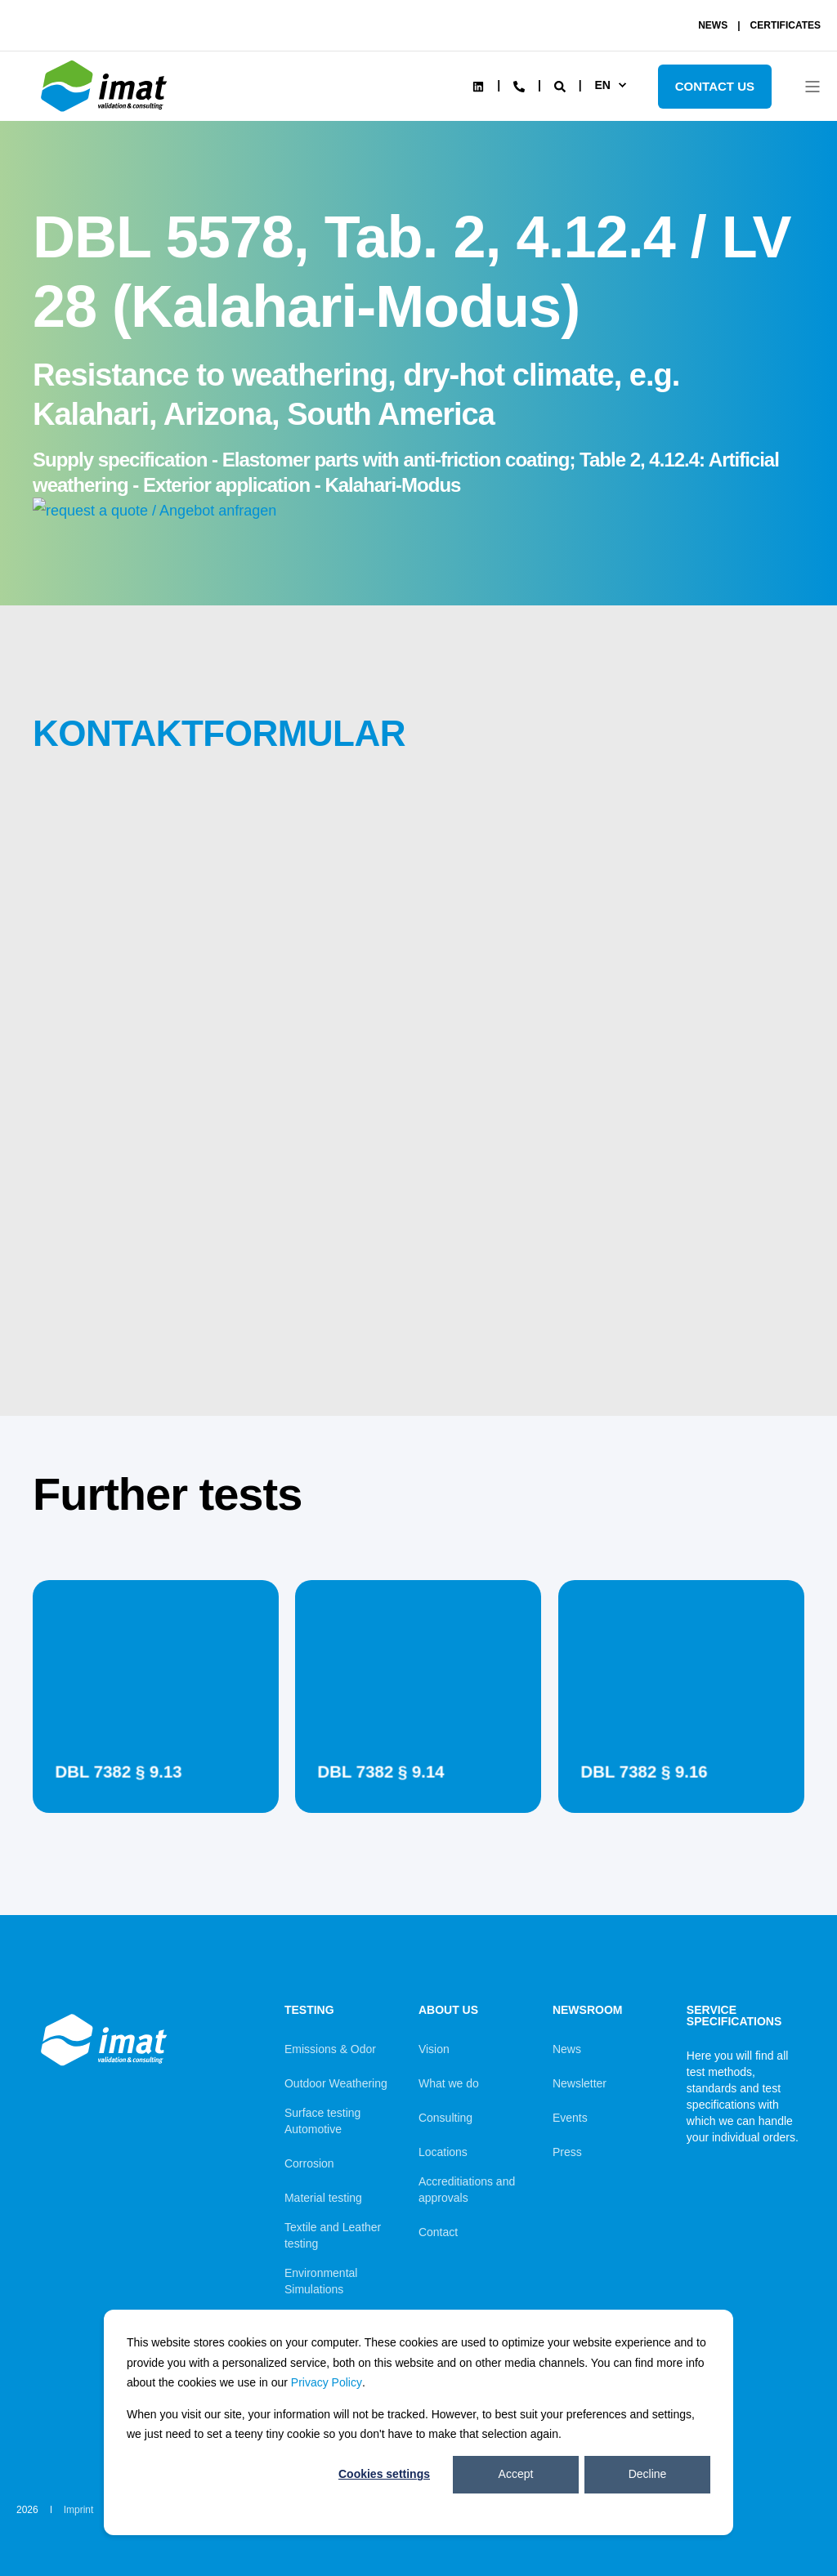 Image resolution: width=837 pixels, height=2576 pixels. I want to click on Environmental Simulations [menuitem], so click(321, 2281).